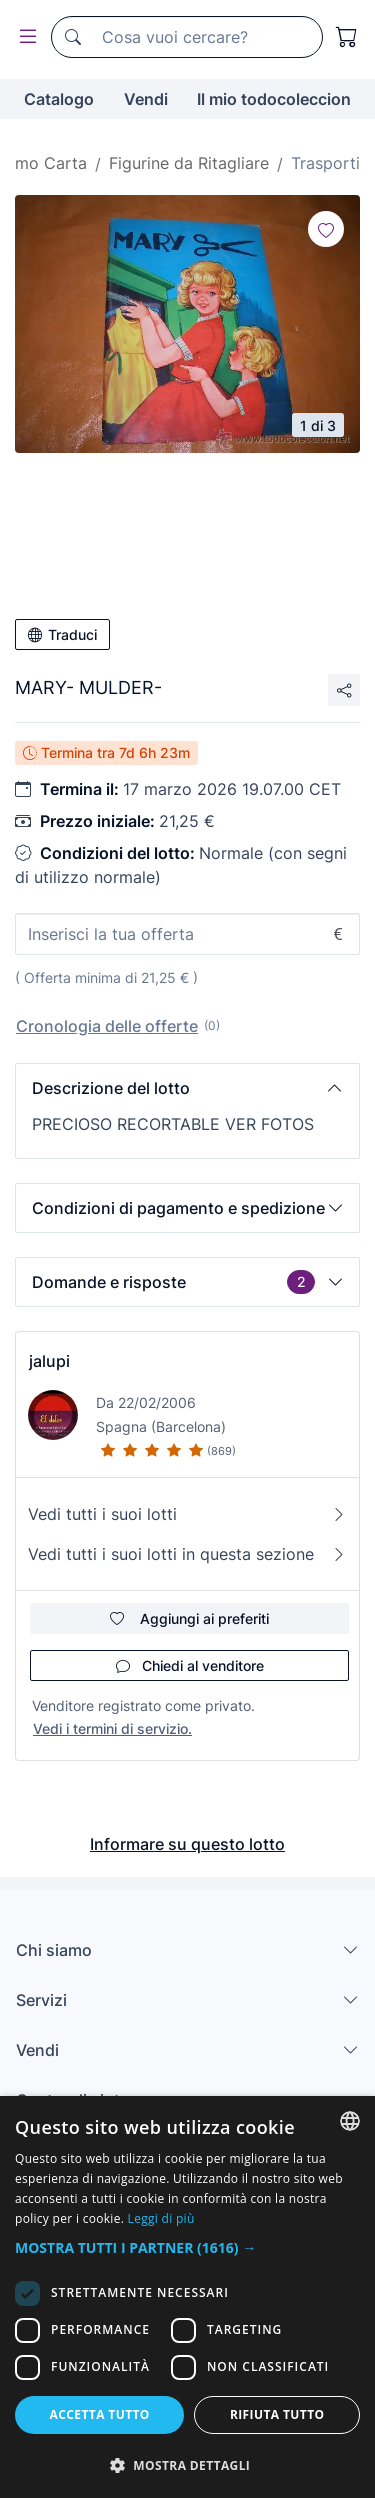 The height and width of the screenshot is (2498, 375). What do you see at coordinates (49, 1361) in the screenshot?
I see `jalupi` at bounding box center [49, 1361].